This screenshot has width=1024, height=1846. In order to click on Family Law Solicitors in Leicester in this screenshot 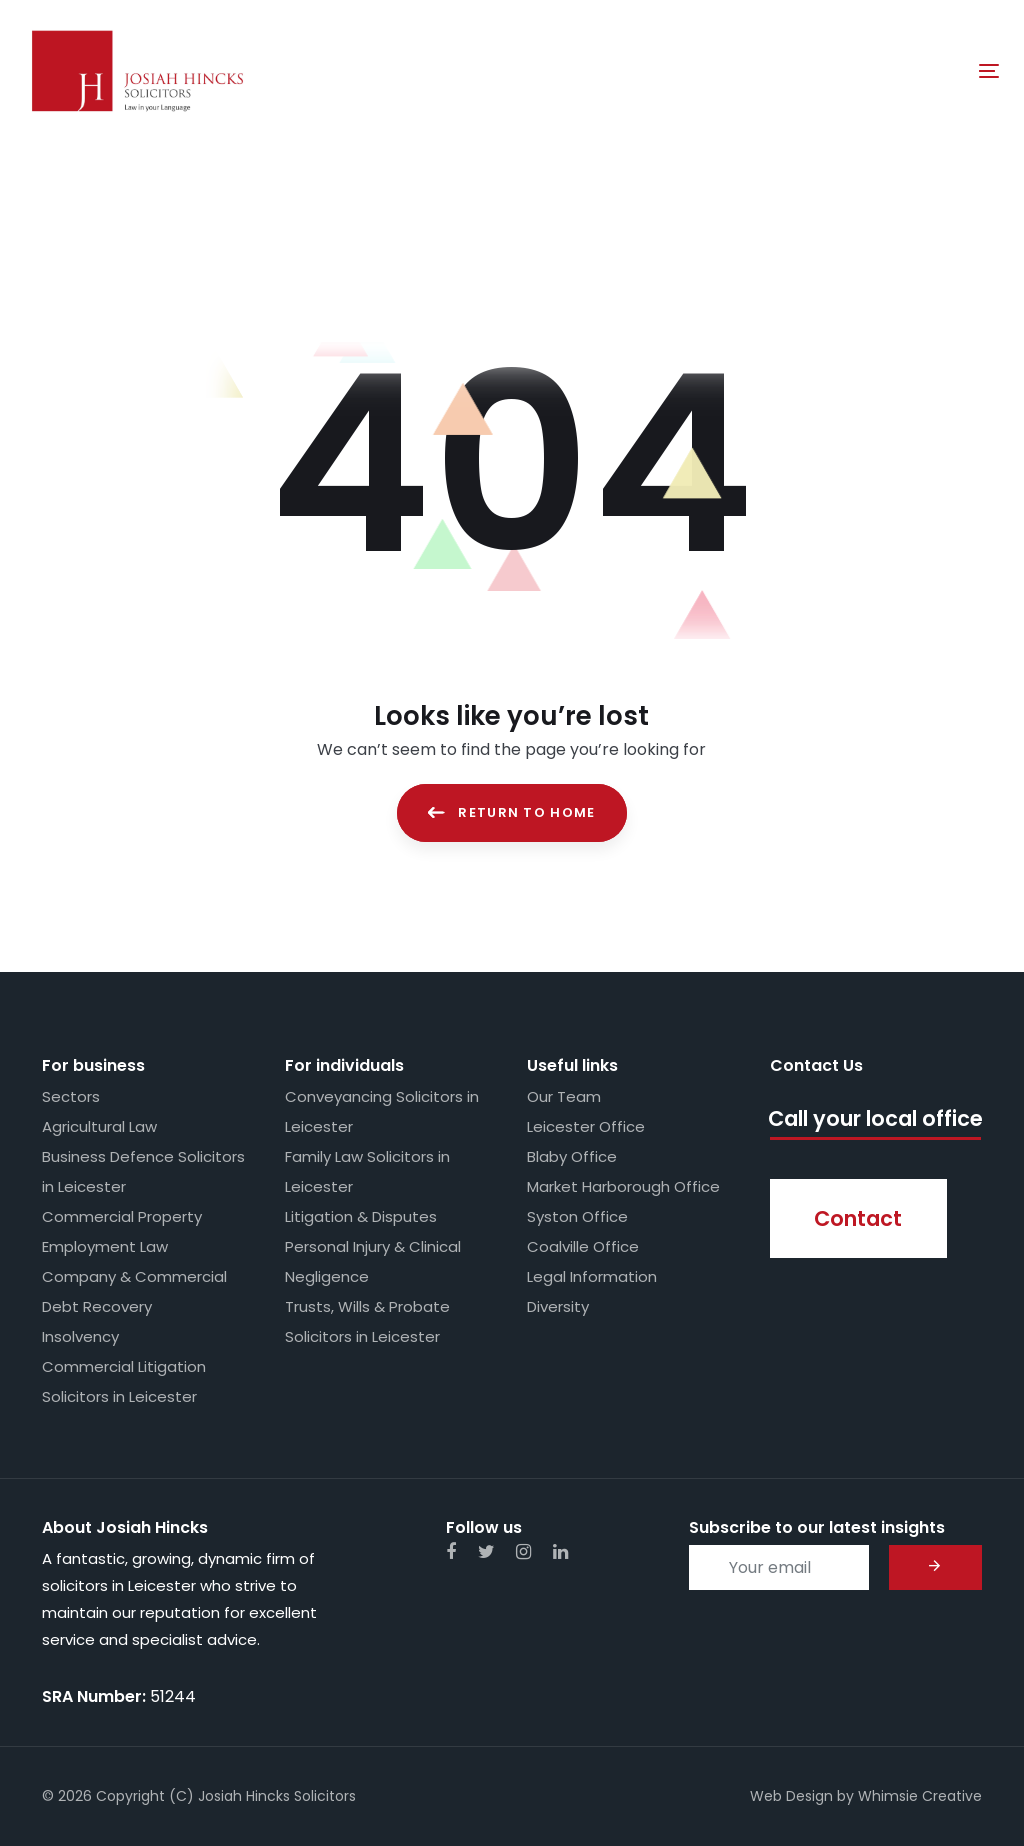, I will do `click(367, 1171)`.